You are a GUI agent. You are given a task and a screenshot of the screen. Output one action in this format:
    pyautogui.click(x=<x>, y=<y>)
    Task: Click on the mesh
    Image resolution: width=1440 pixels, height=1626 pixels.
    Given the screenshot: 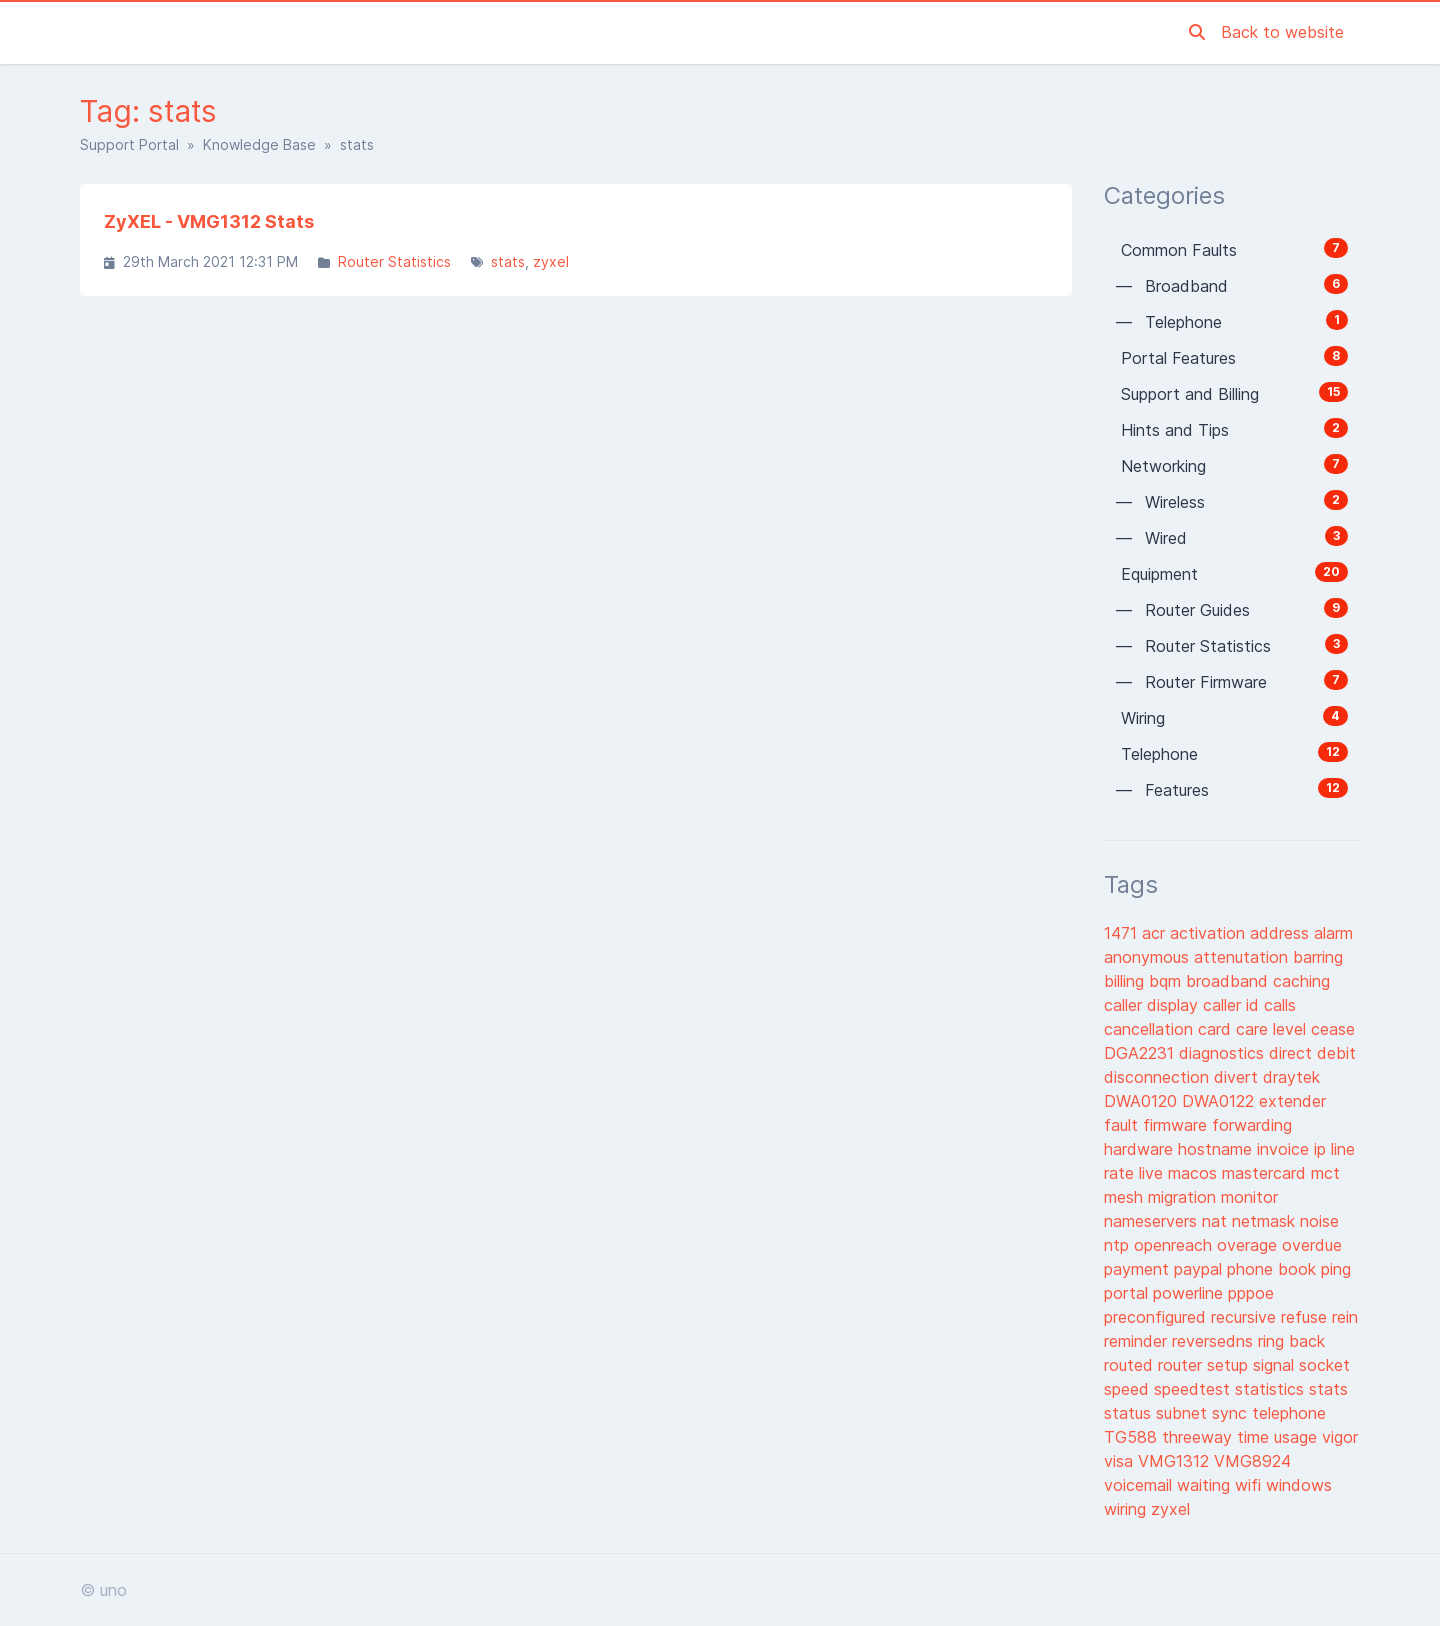 What is the action you would take?
    pyautogui.click(x=1126, y=1197)
    